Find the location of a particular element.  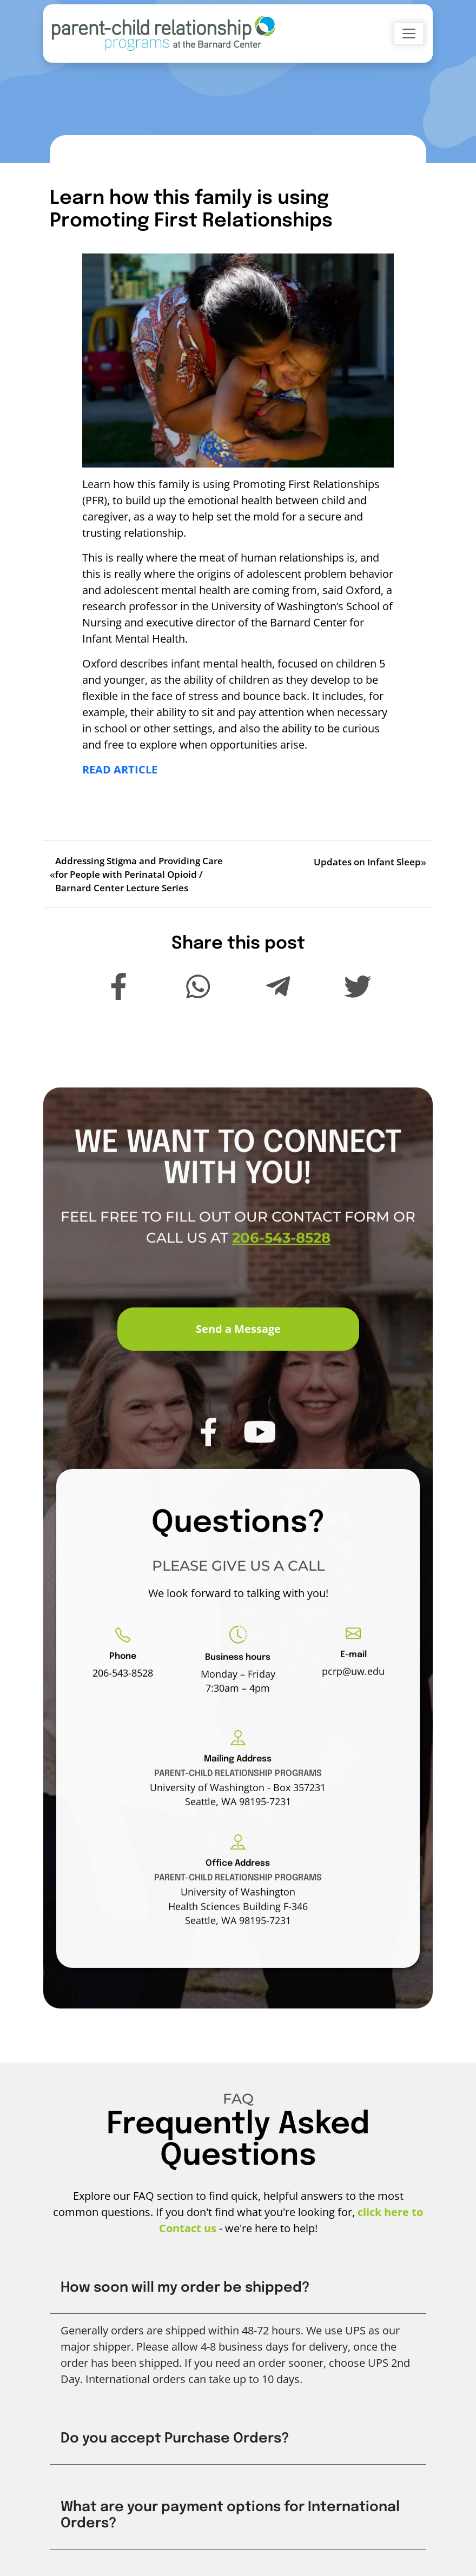

[Toggle navigation] is located at coordinates (409, 33).